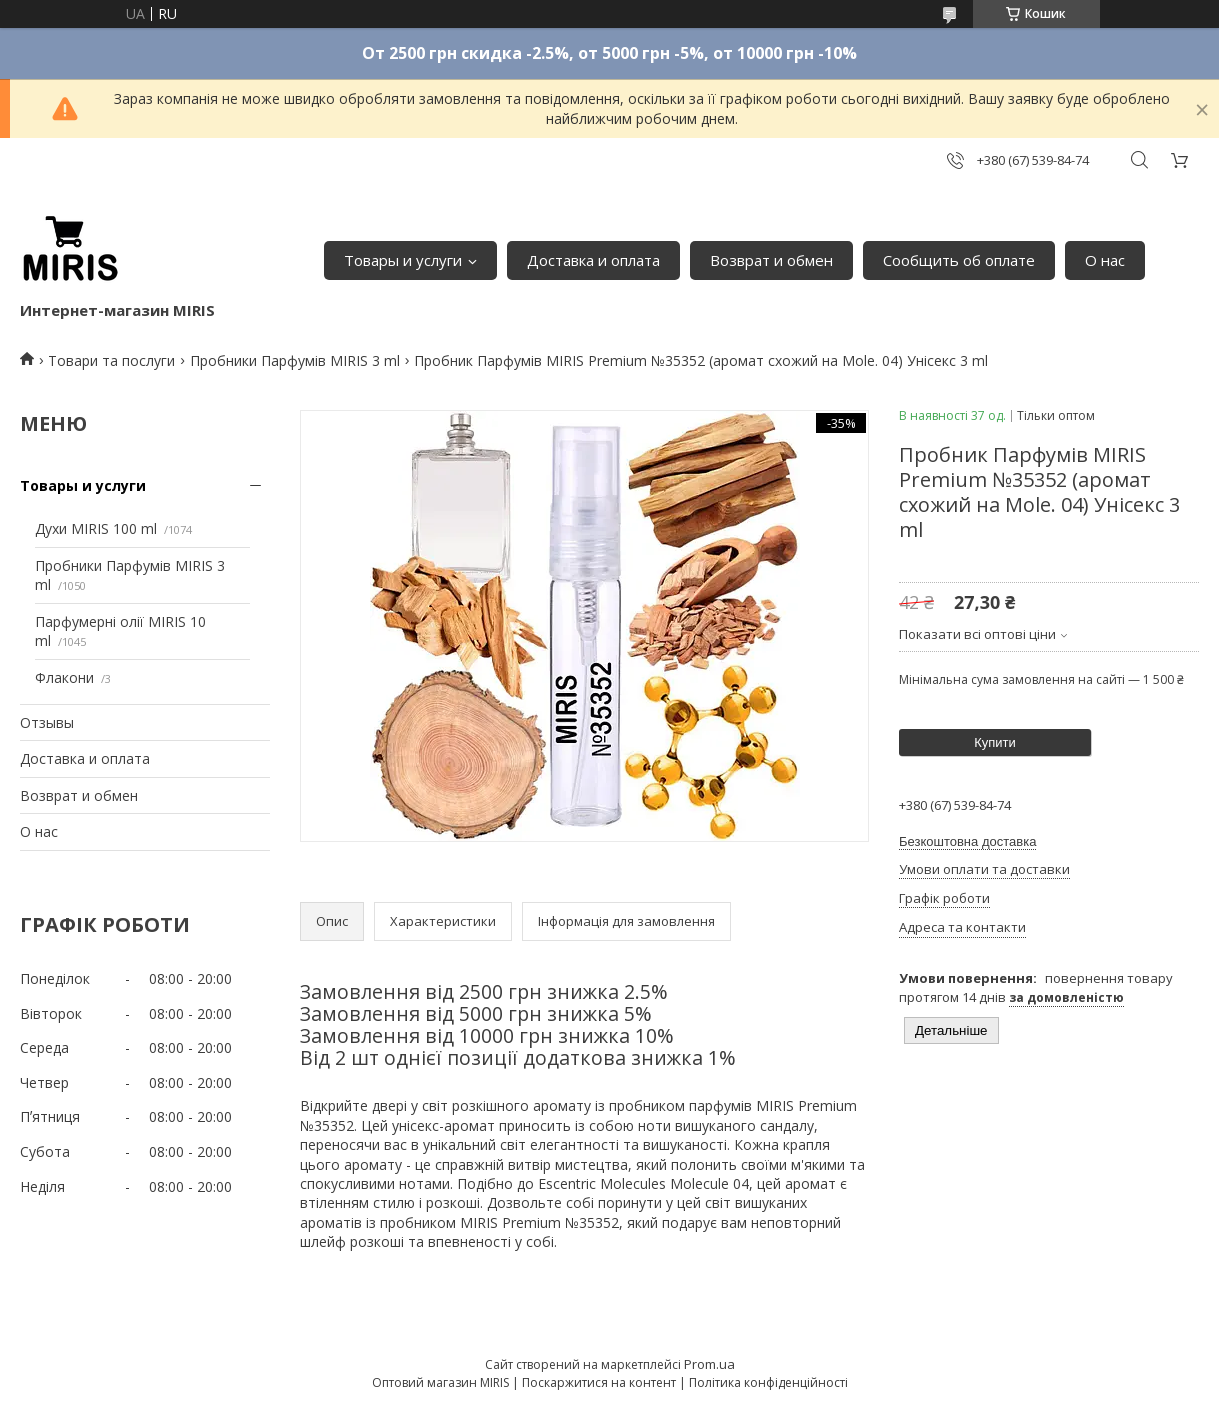 This screenshot has width=1219, height=1402. Describe the element at coordinates (768, 1382) in the screenshot. I see `Політика конфіденційності` at that location.